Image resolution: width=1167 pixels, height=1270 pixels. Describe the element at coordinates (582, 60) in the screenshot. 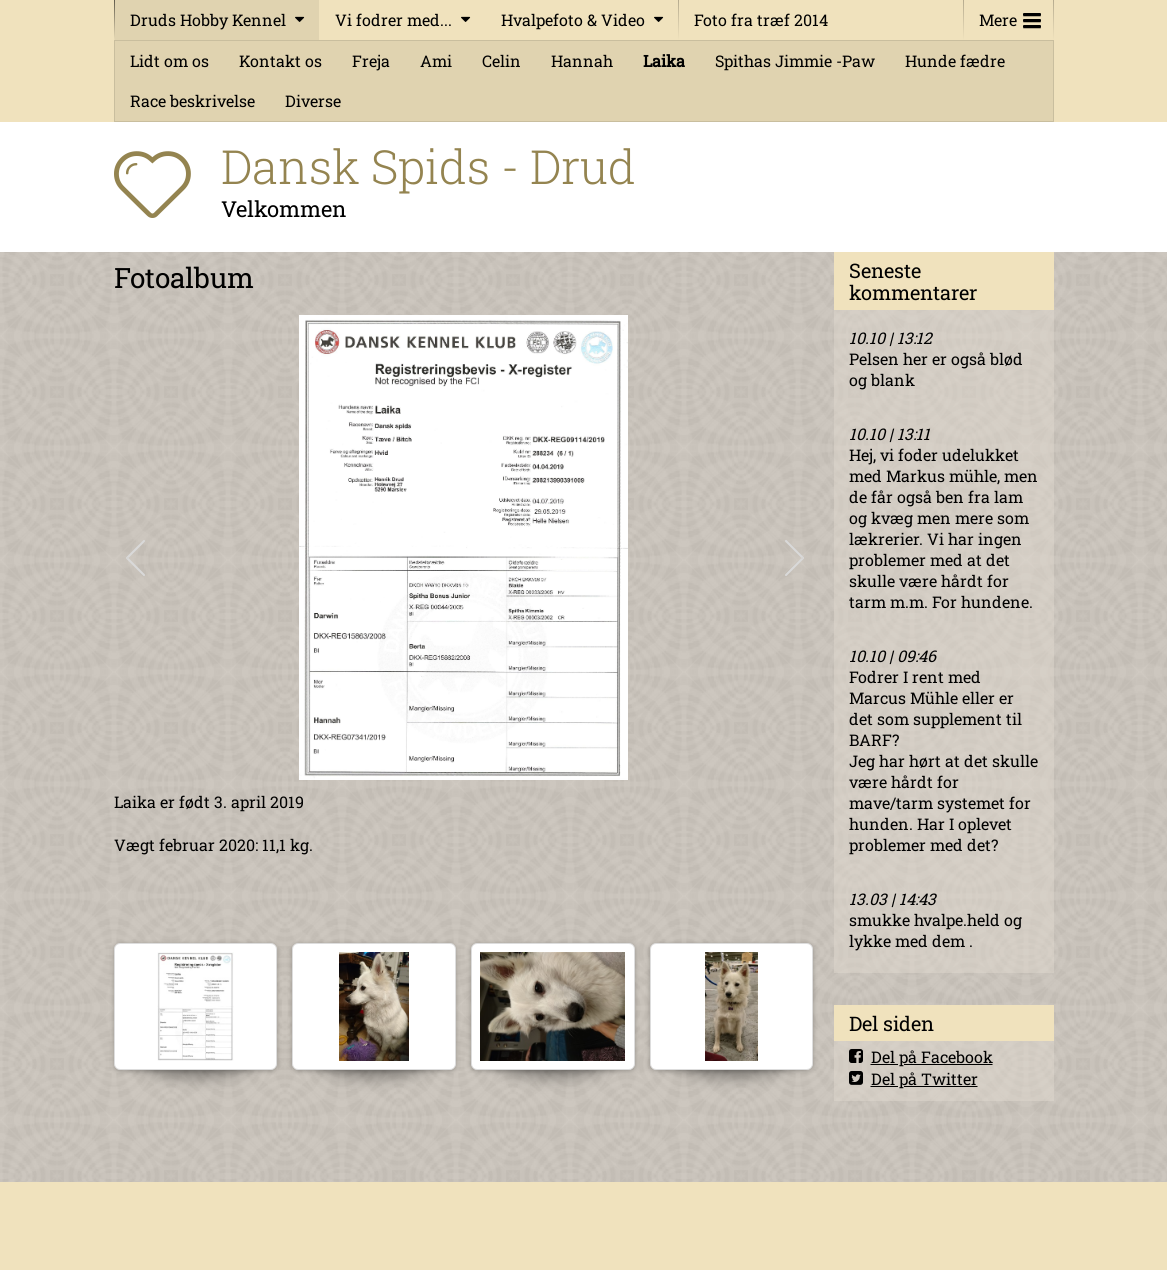

I see `Hannah` at that location.